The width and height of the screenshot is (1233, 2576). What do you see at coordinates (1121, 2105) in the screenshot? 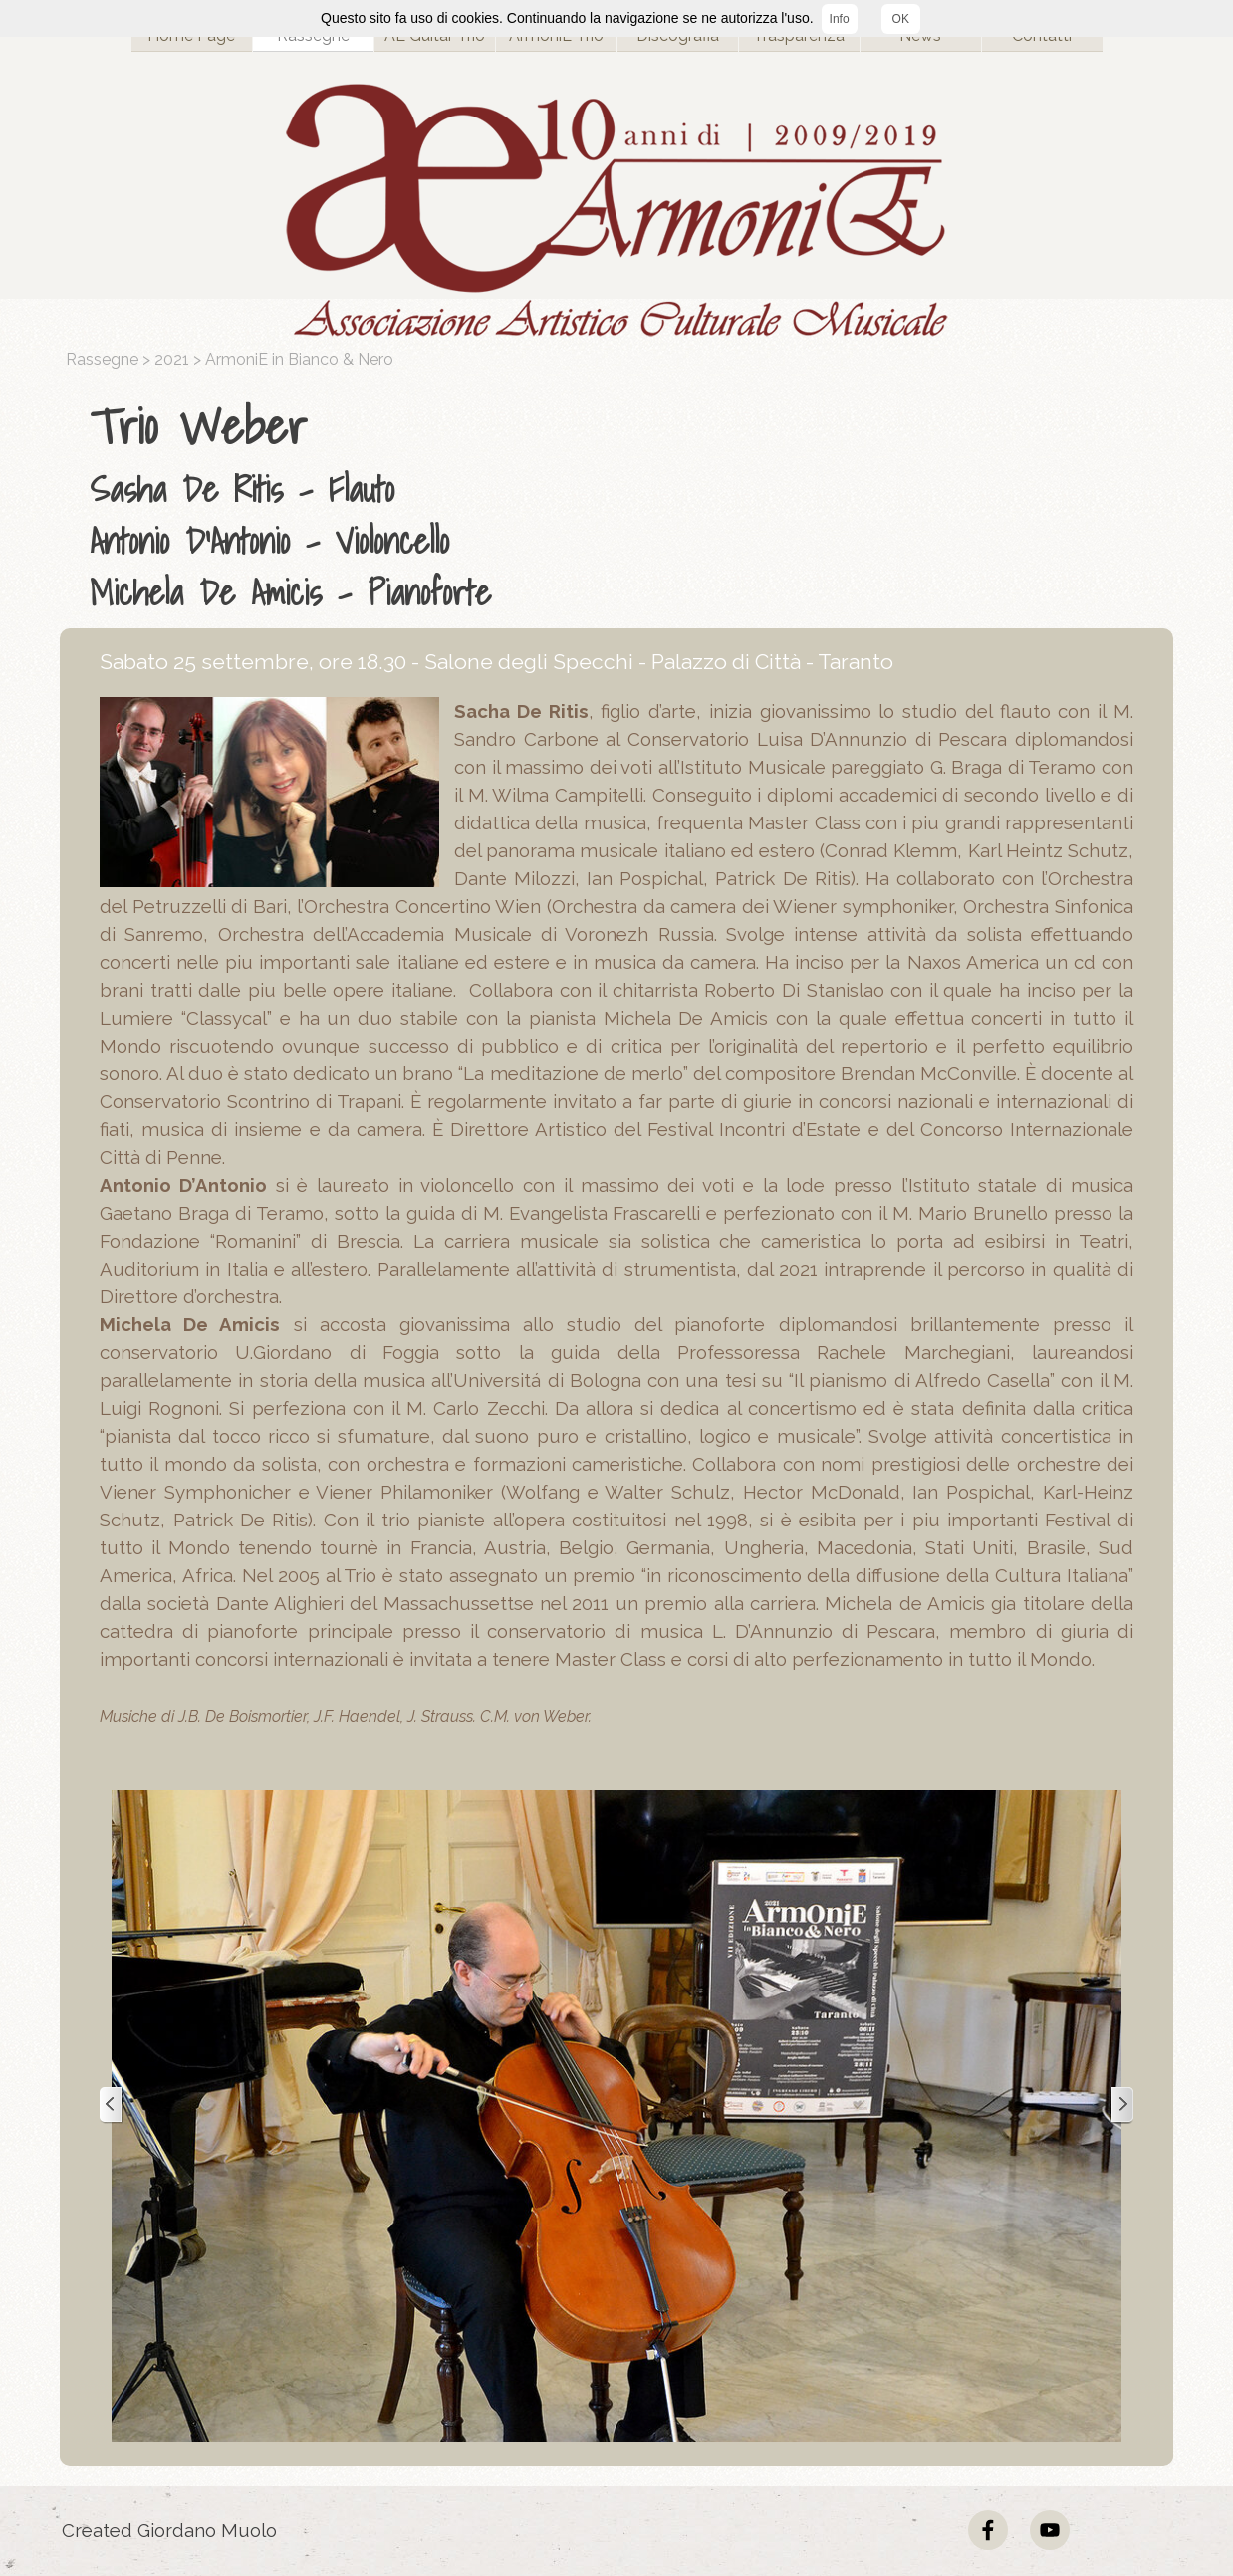
I see `[Successivo]` at bounding box center [1121, 2105].